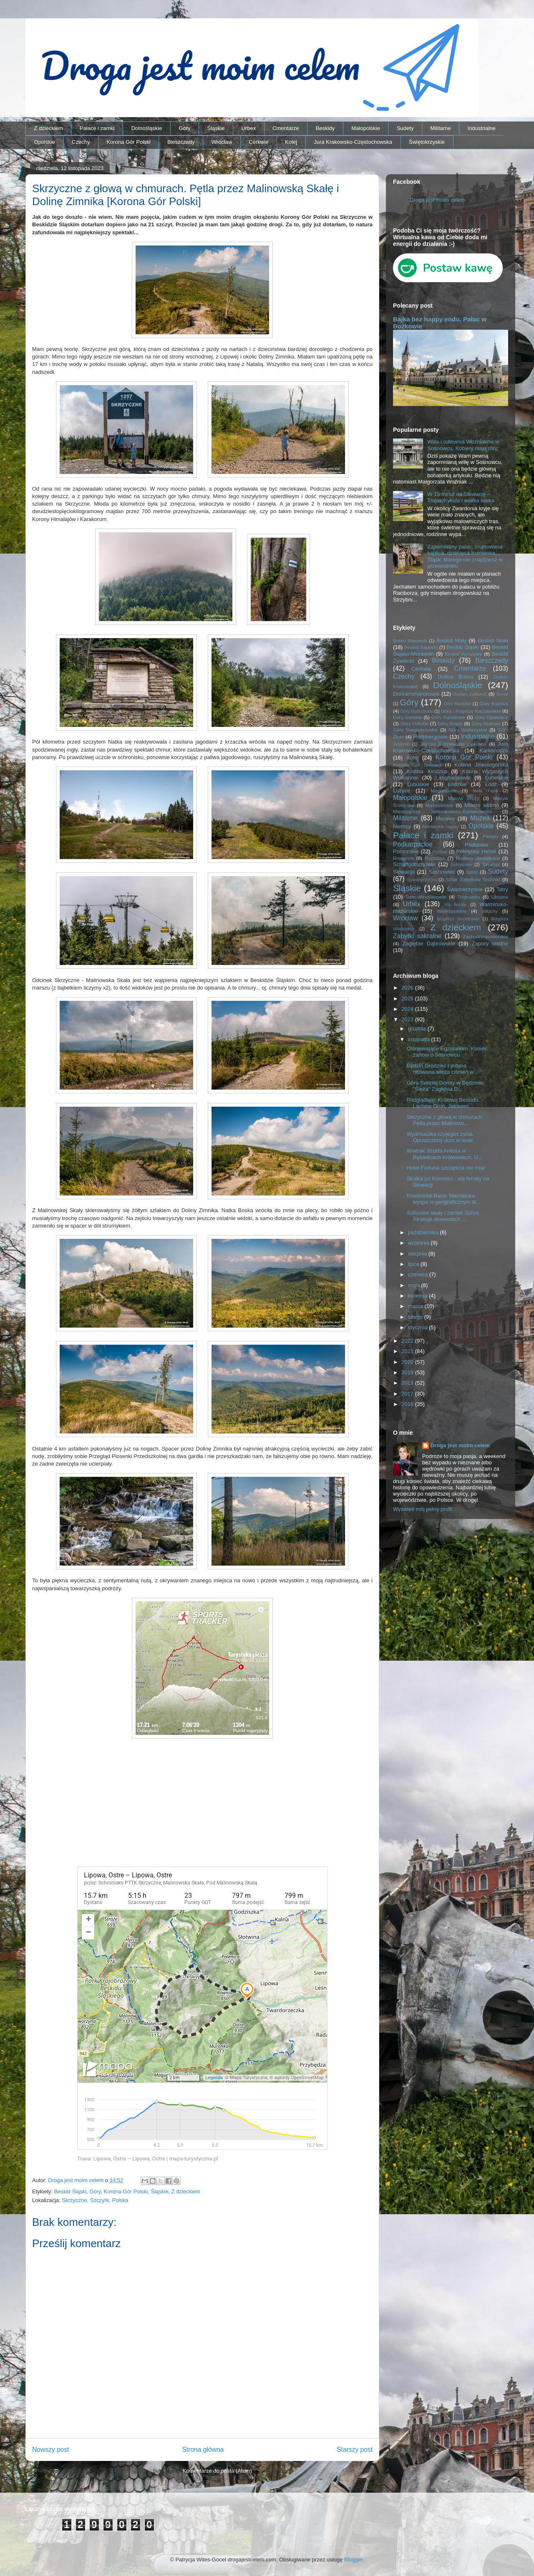 The width and height of the screenshot is (534, 2576). Describe the element at coordinates (471, 711) in the screenshot. I see `Góry i Pogórze Kaczawskie` at that location.